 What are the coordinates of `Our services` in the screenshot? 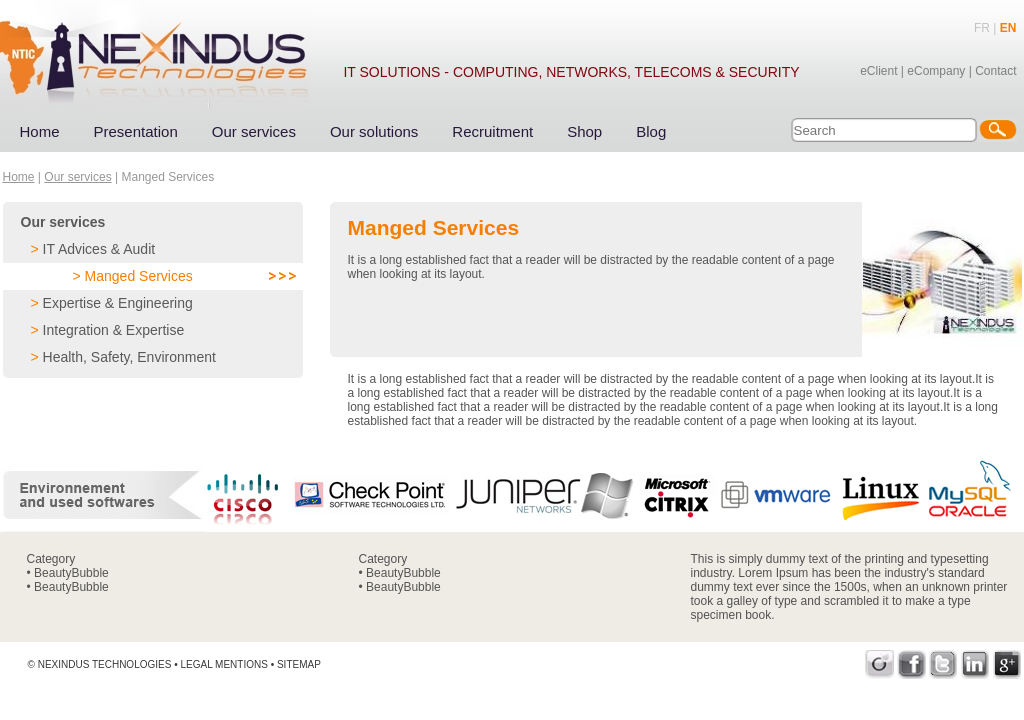 It's located at (254, 131).